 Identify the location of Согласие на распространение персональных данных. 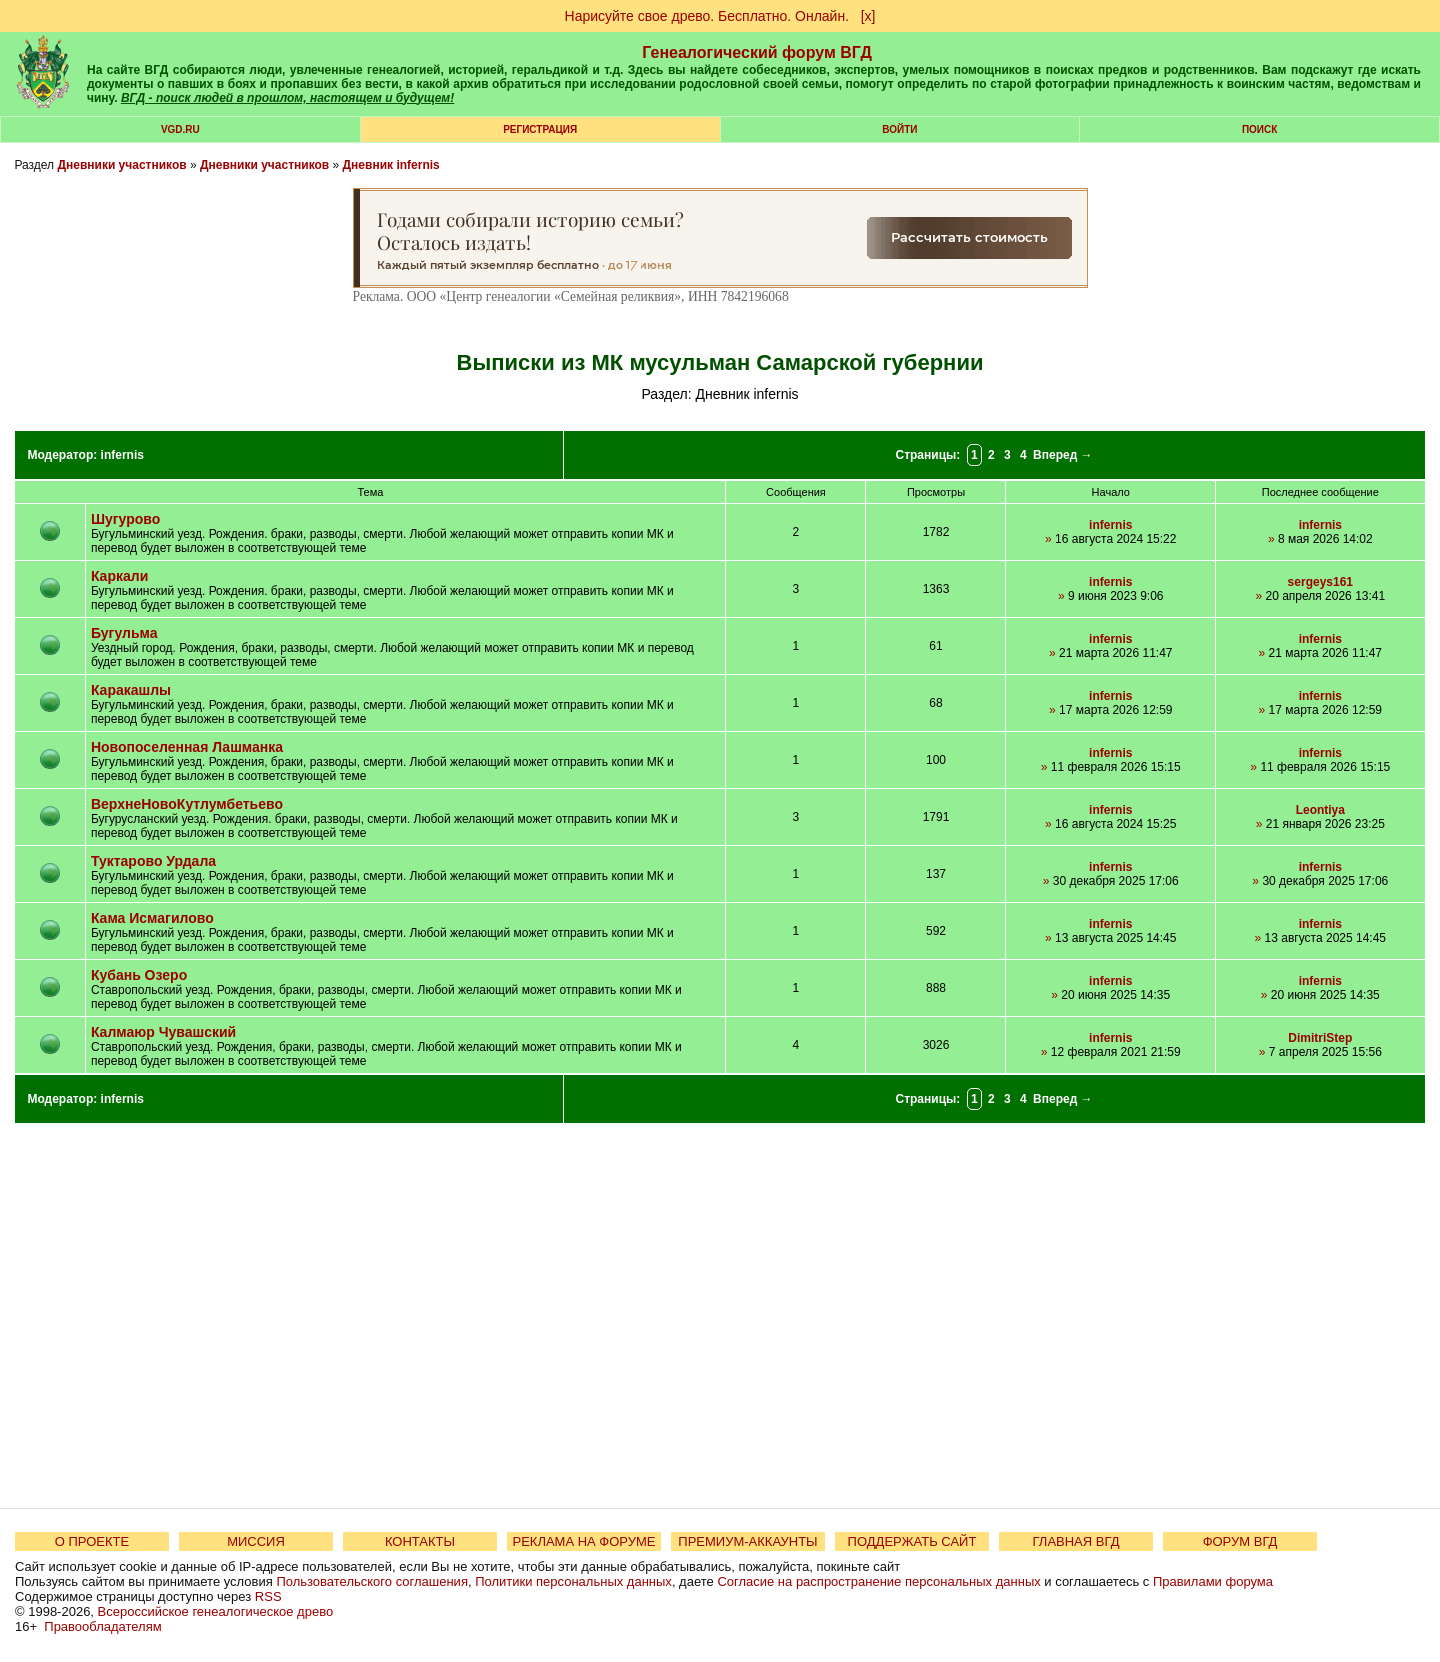
(878, 1581).